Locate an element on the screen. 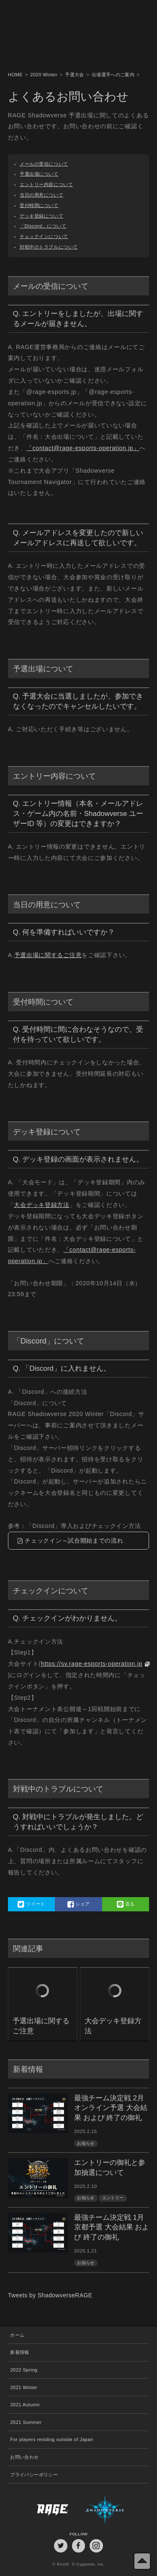  2022 Spring is located at coordinates (23, 2369).